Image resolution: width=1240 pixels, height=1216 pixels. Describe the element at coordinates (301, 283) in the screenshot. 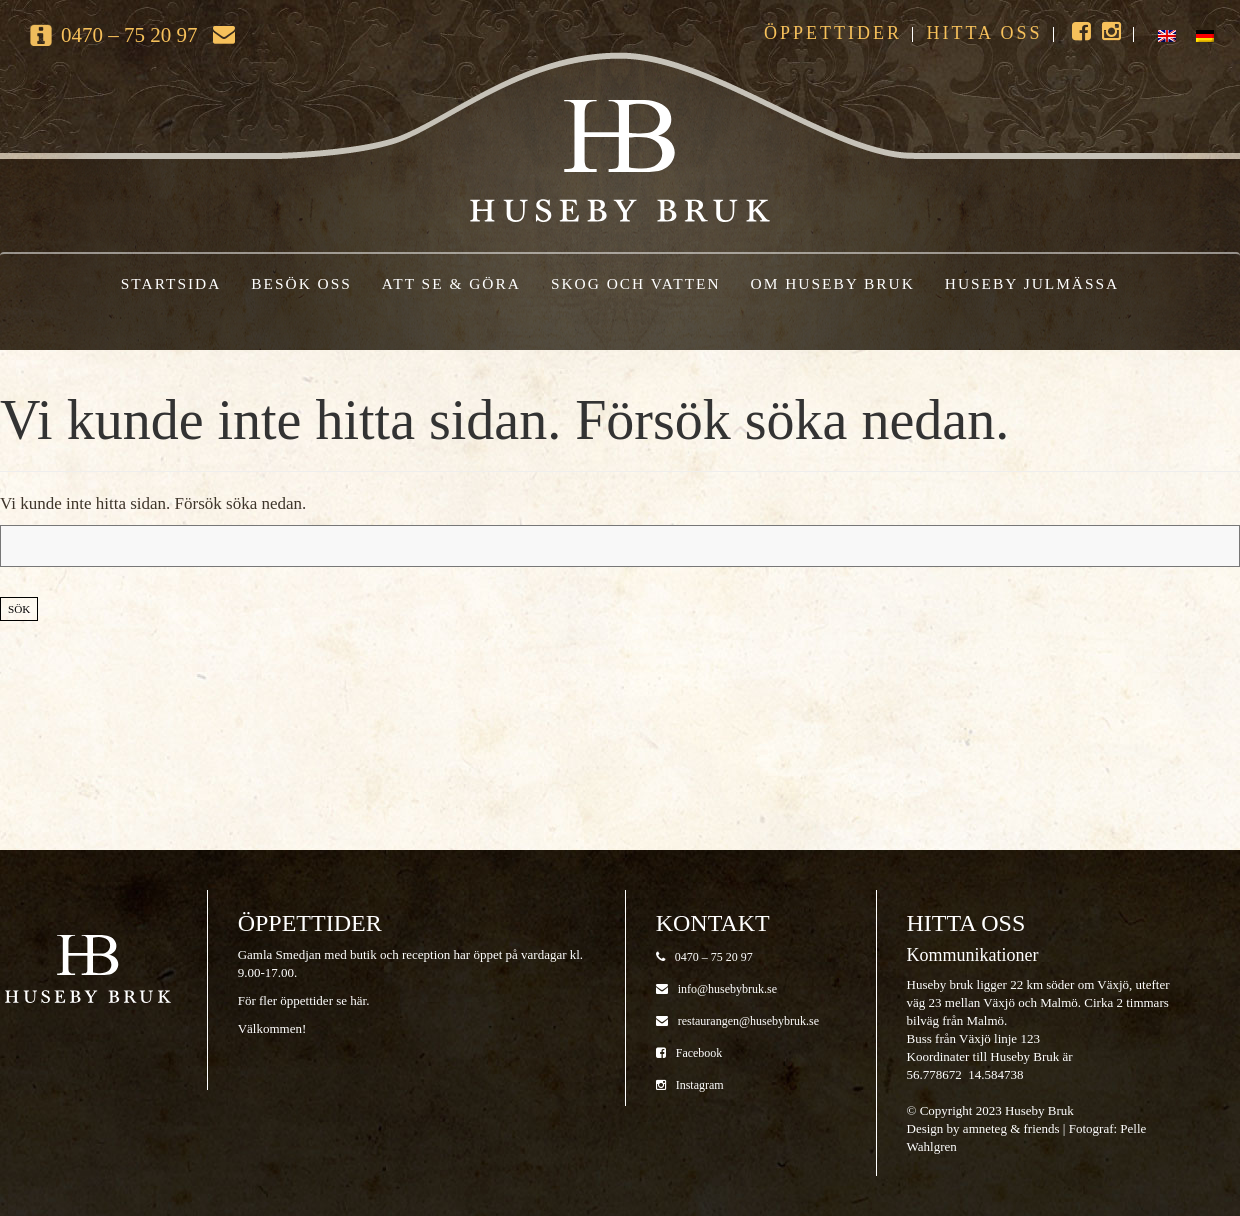

I see `Besök oss` at that location.